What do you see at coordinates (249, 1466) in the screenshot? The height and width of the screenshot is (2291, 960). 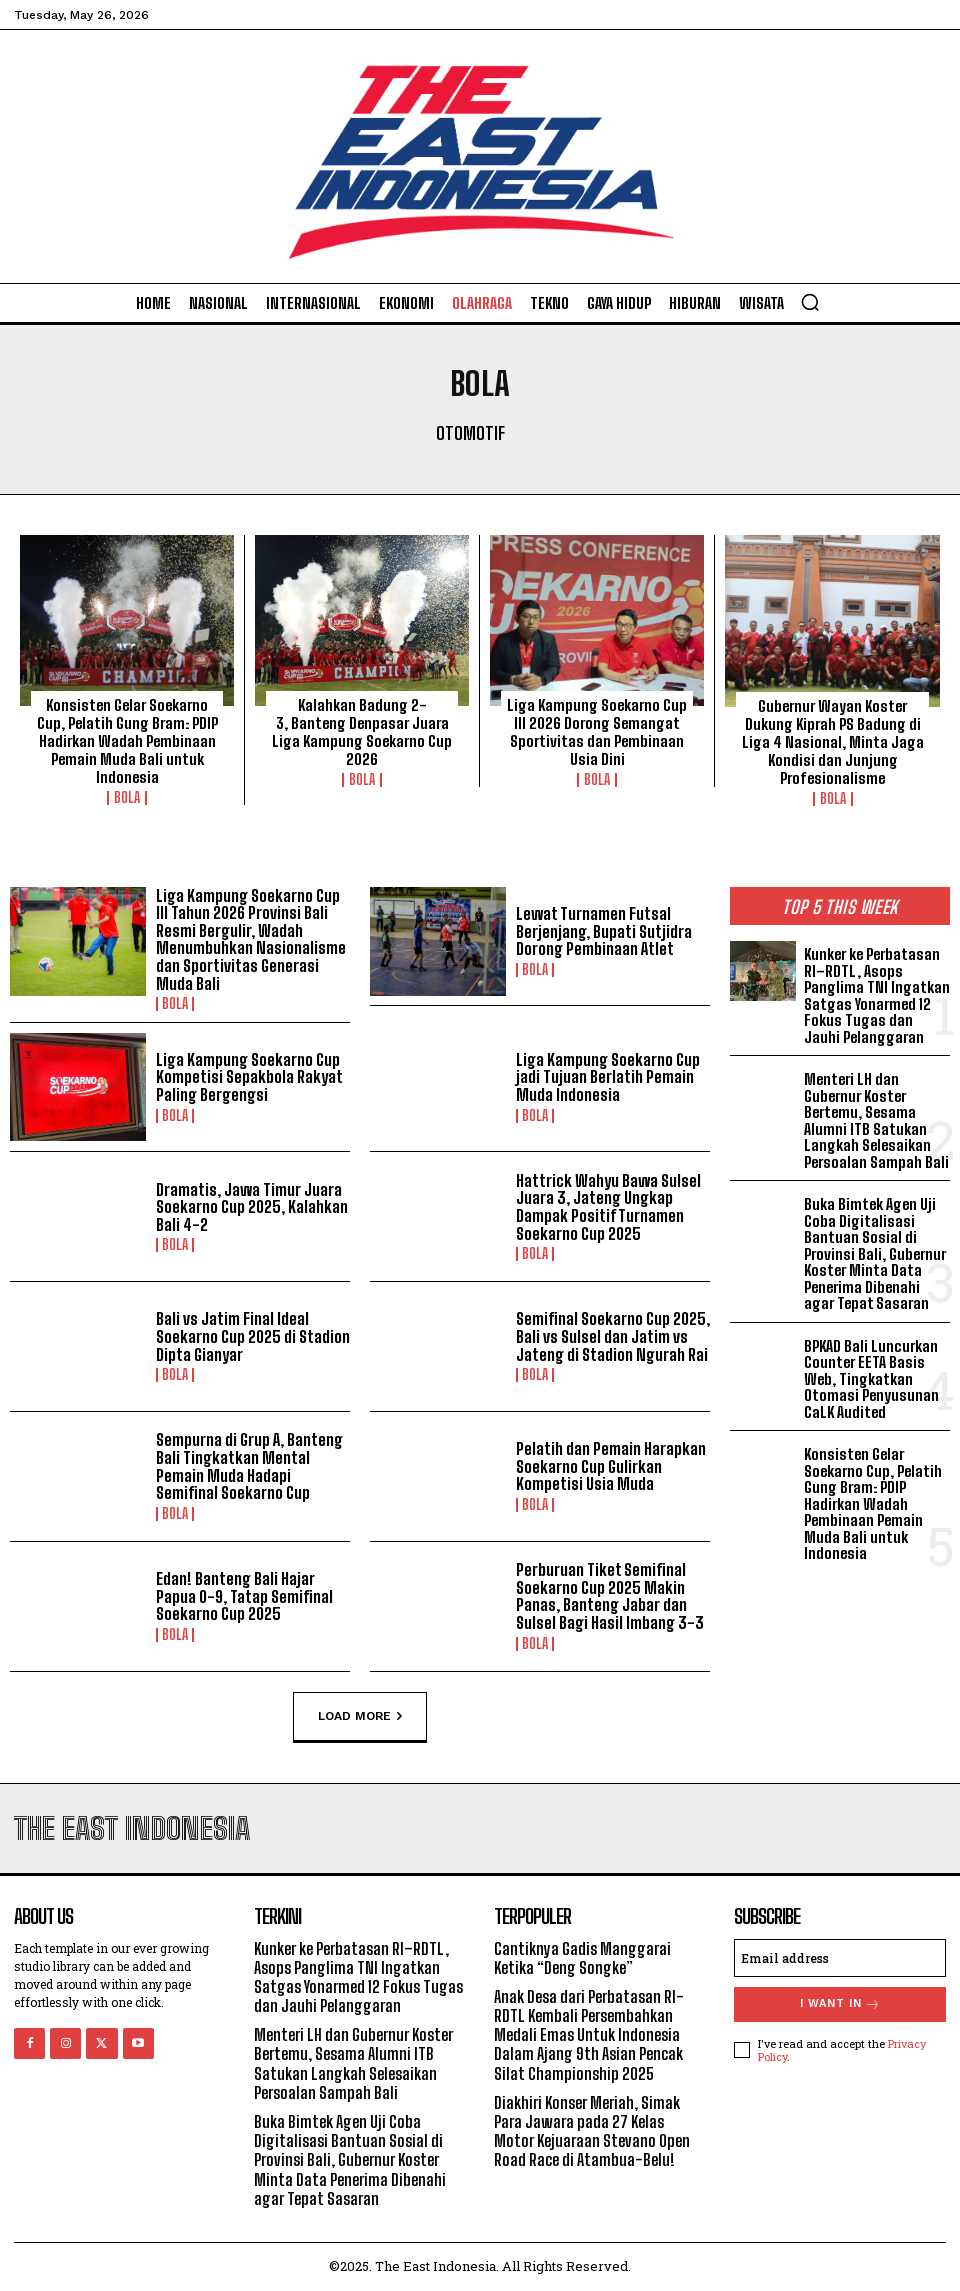 I see `Sempurna di Grup A, Banteng Bali Tingkatkan Mental Pemain Muda Hadapi Semifinal Soekarno Cup` at bounding box center [249, 1466].